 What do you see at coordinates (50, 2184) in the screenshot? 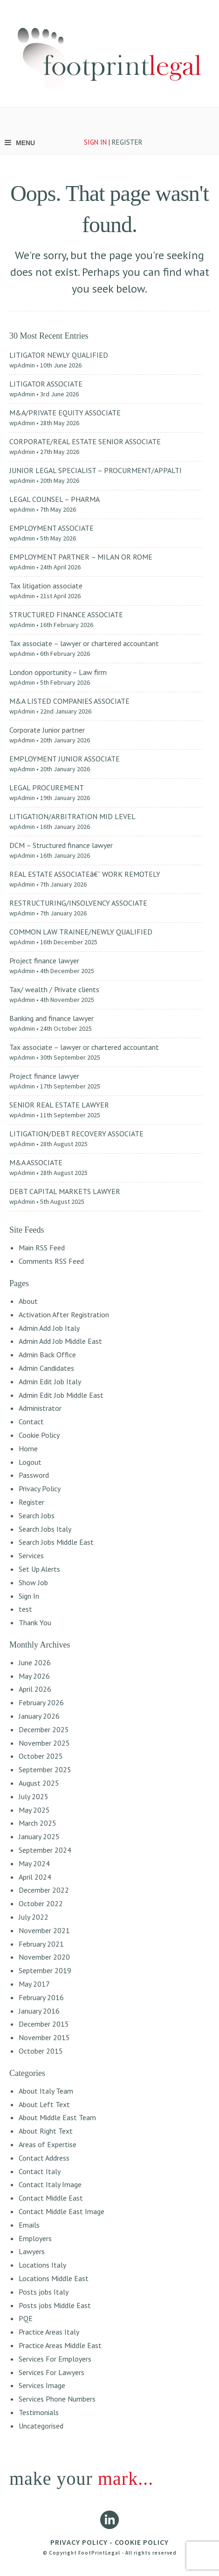
I see `Contact Italy Image` at bounding box center [50, 2184].